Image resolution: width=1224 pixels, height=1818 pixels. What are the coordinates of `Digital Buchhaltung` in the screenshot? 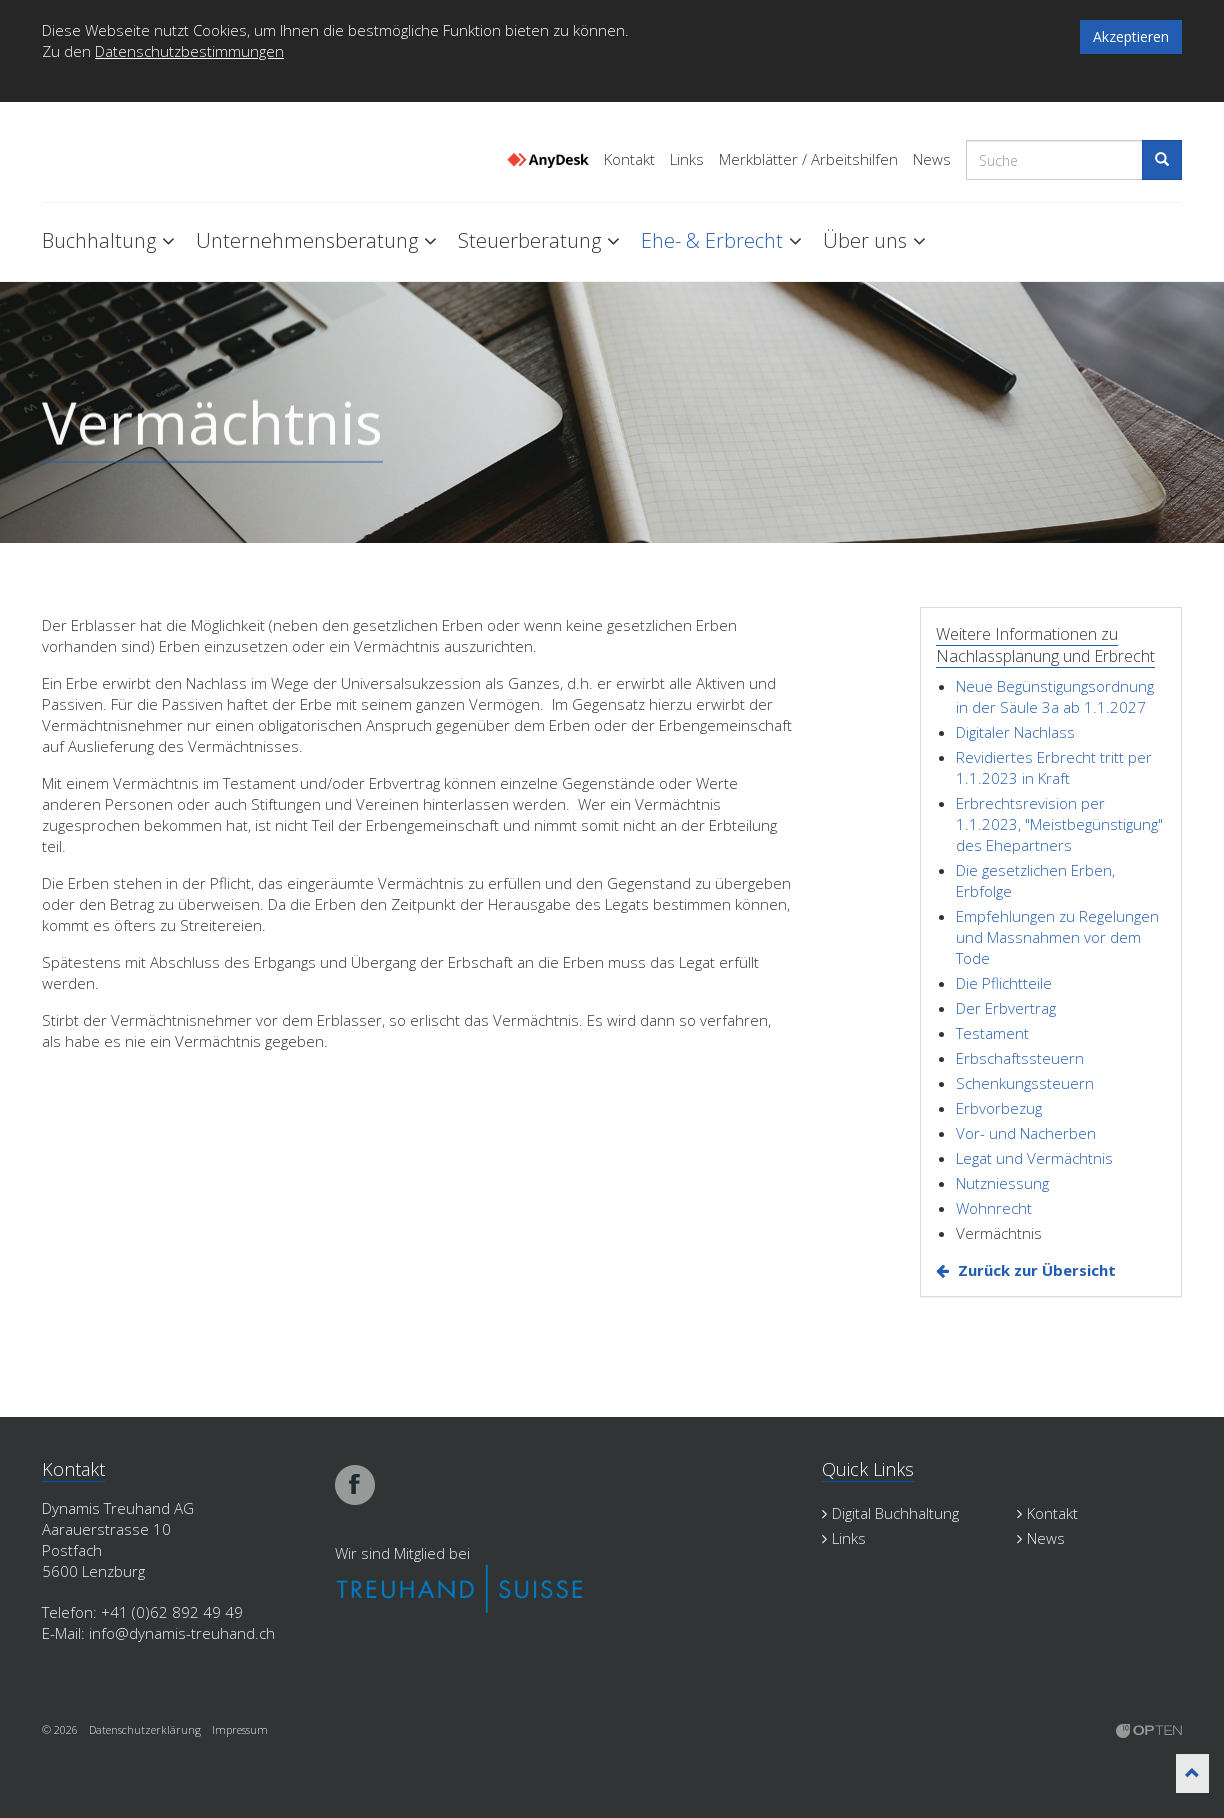 It's located at (890, 1513).